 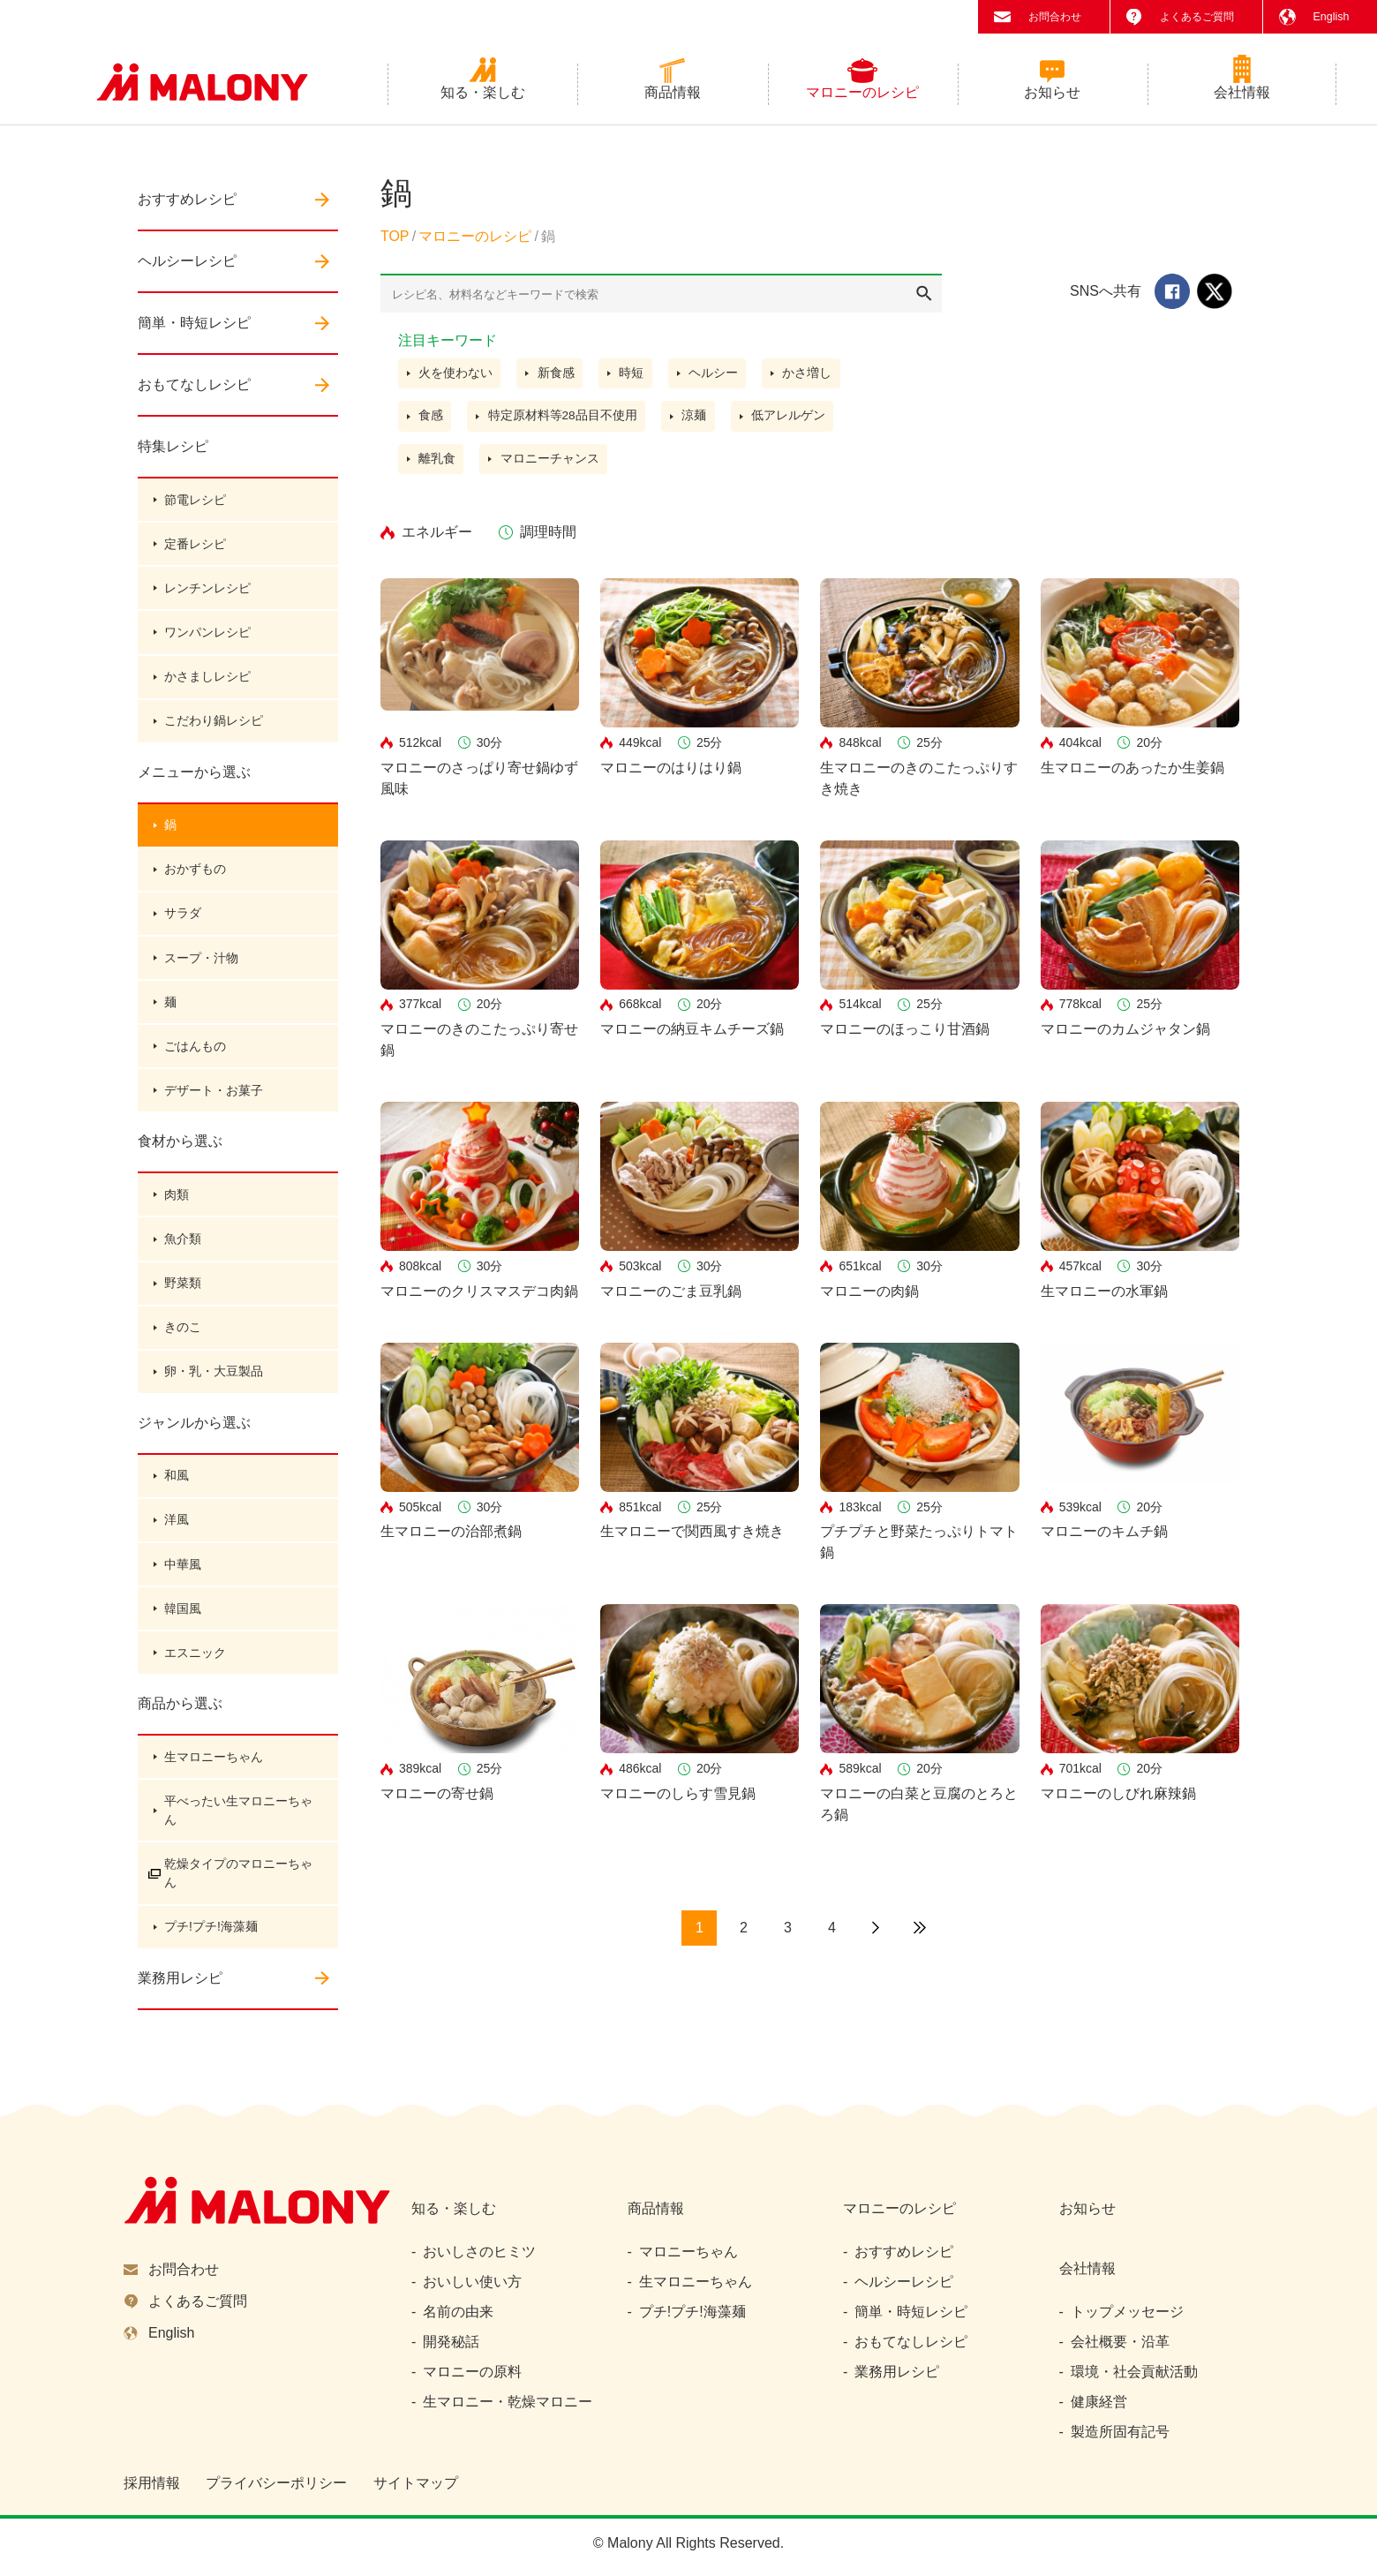 What do you see at coordinates (1242, 98) in the screenshot?
I see `会社情報` at bounding box center [1242, 98].